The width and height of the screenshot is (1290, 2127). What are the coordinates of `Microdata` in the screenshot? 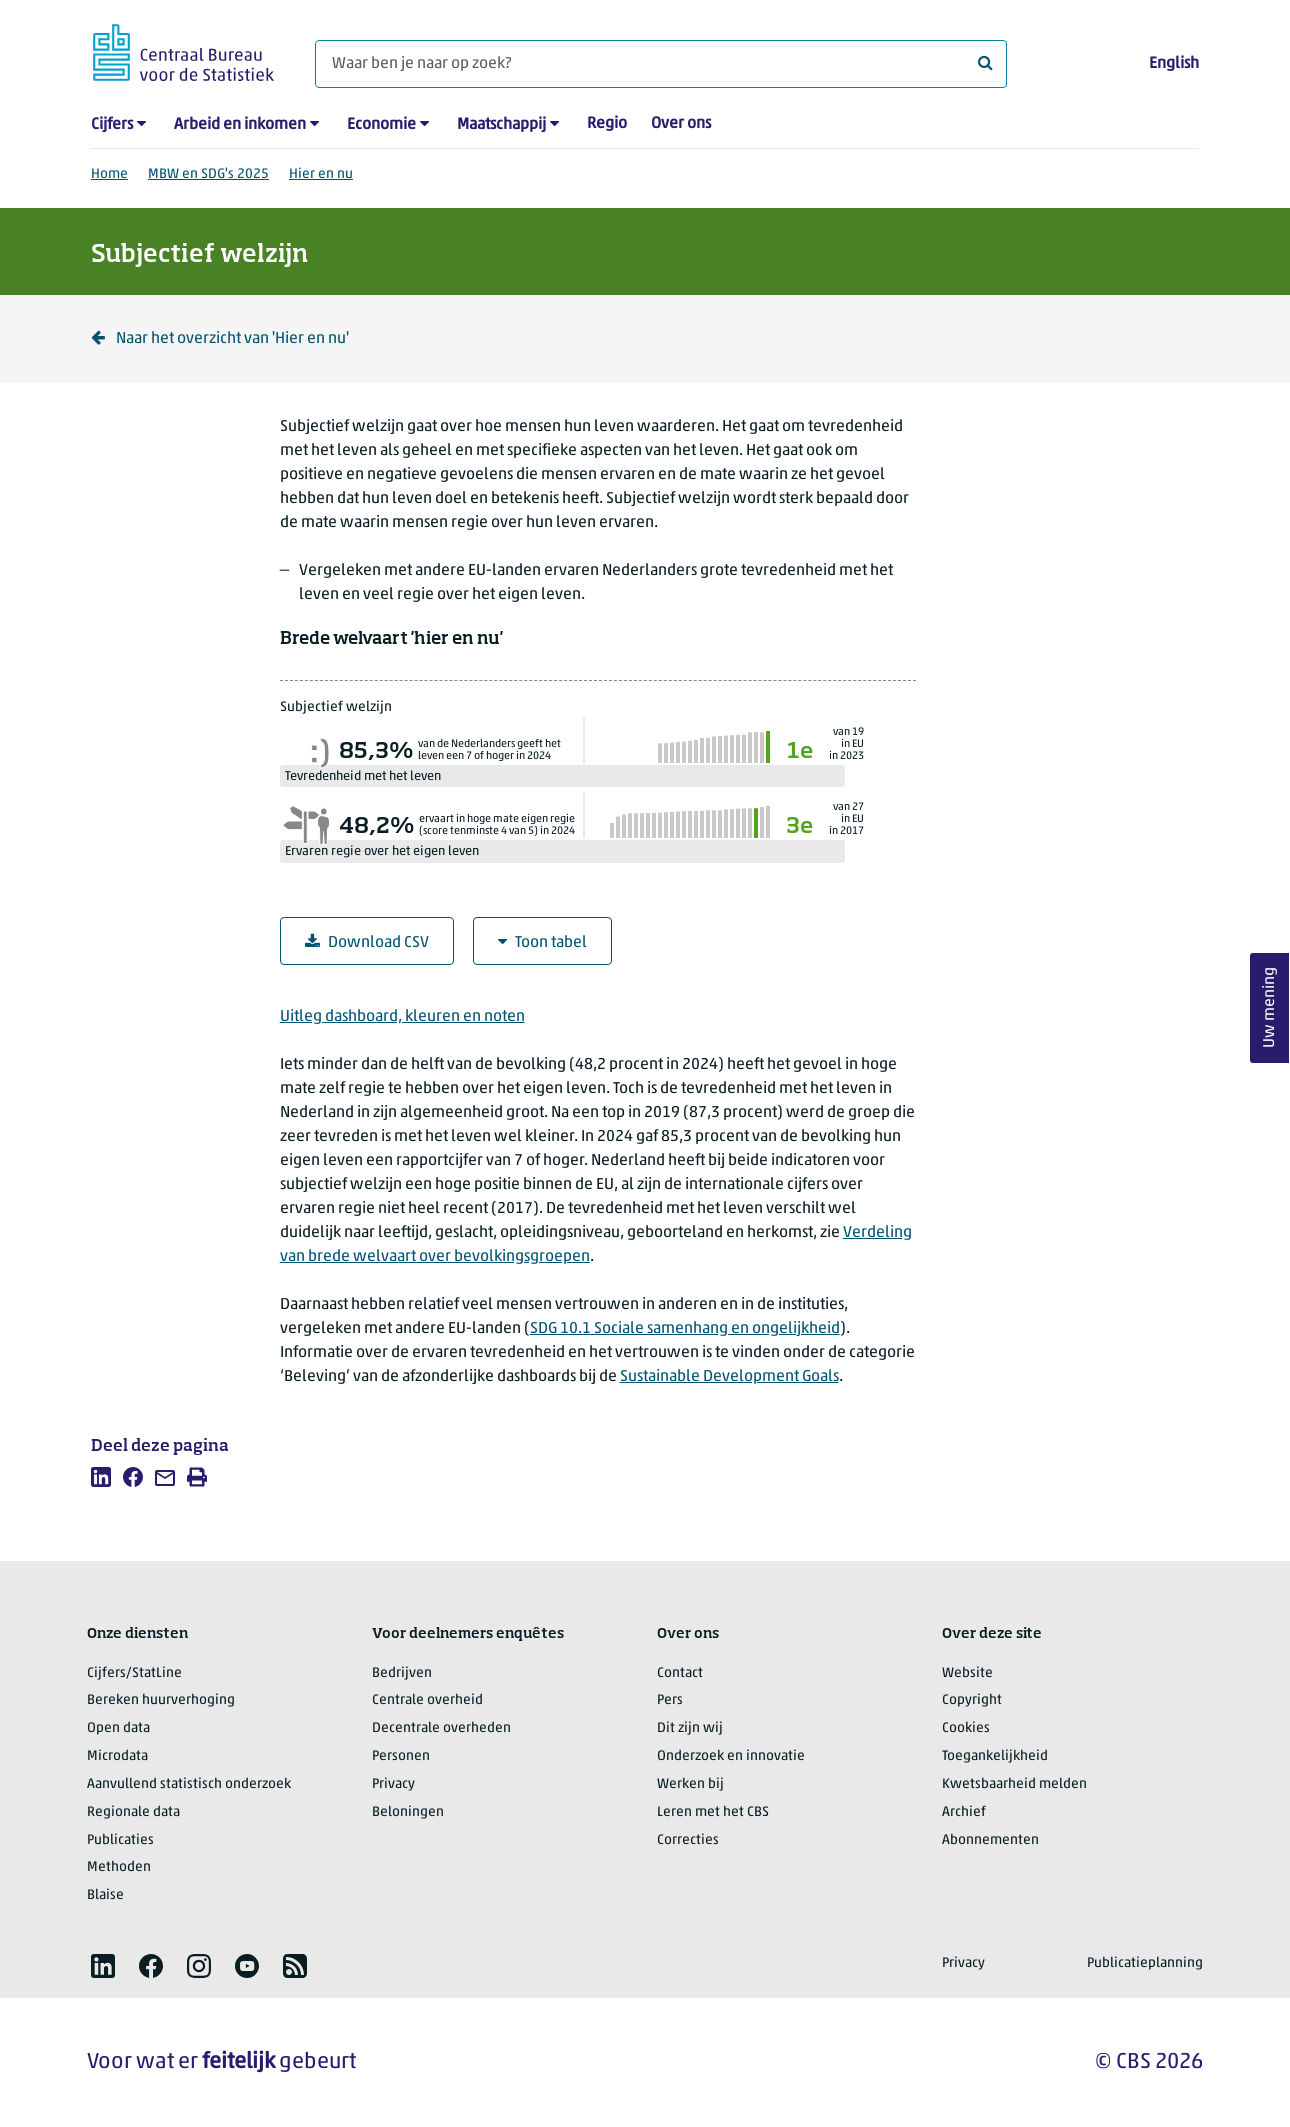 It's located at (117, 1756).